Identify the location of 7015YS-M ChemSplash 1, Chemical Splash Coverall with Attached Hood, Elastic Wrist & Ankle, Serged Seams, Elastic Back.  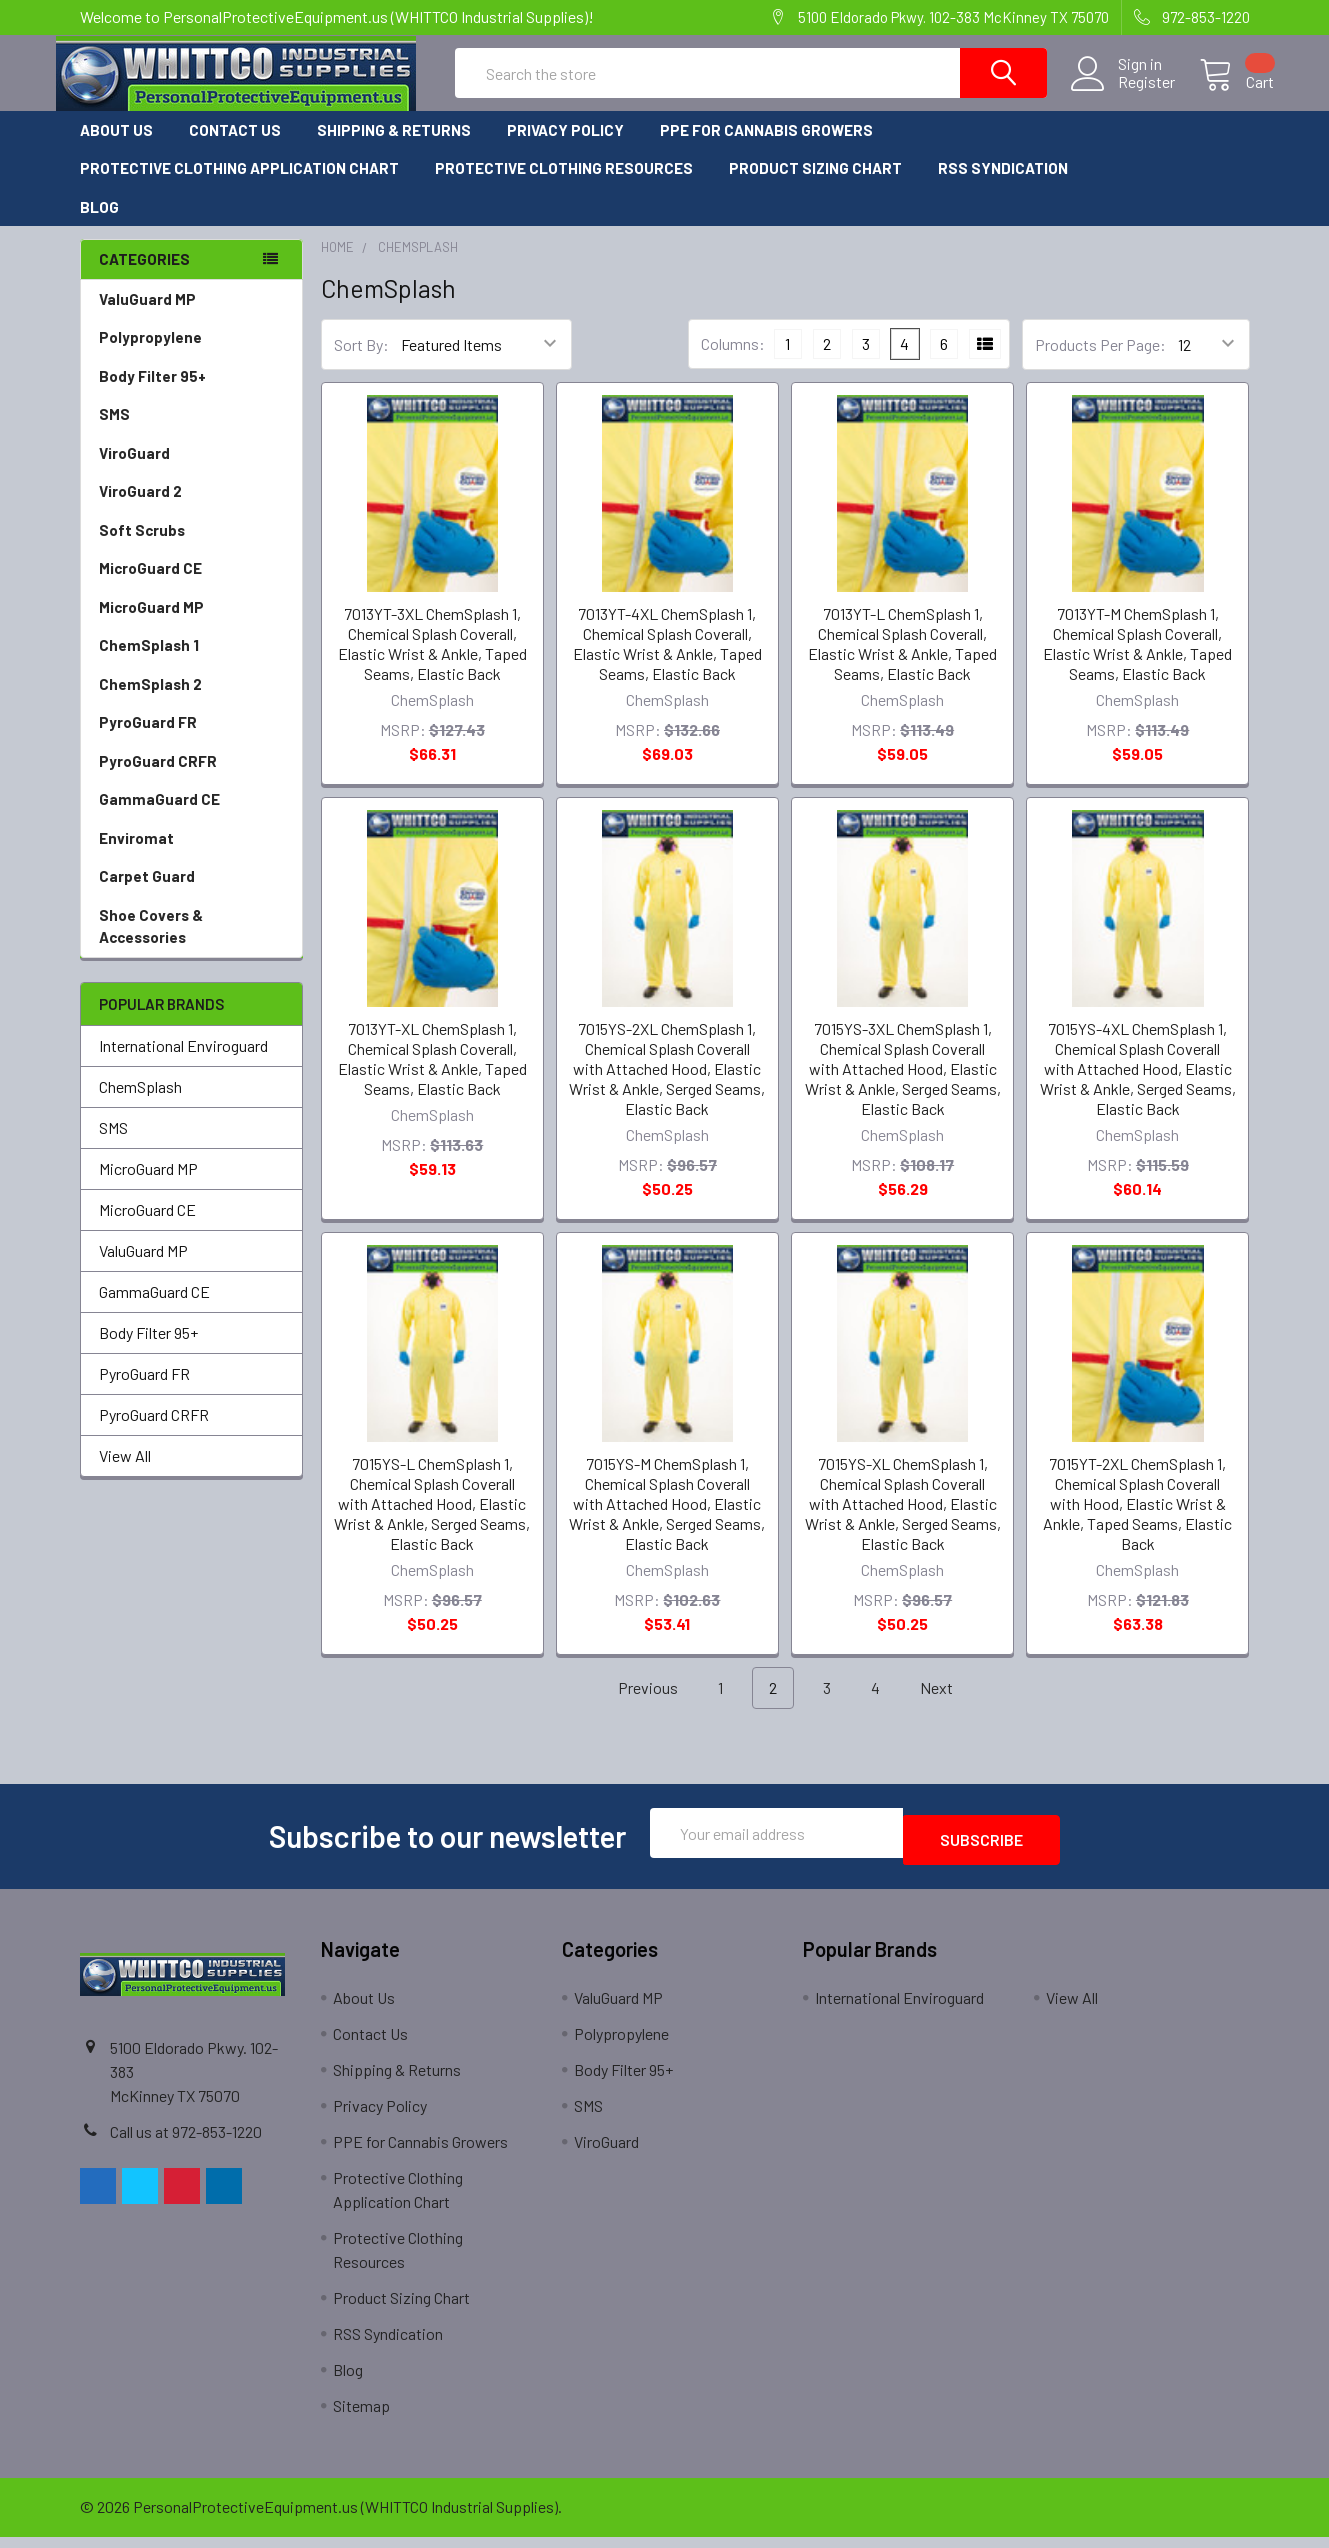
(667, 1521).